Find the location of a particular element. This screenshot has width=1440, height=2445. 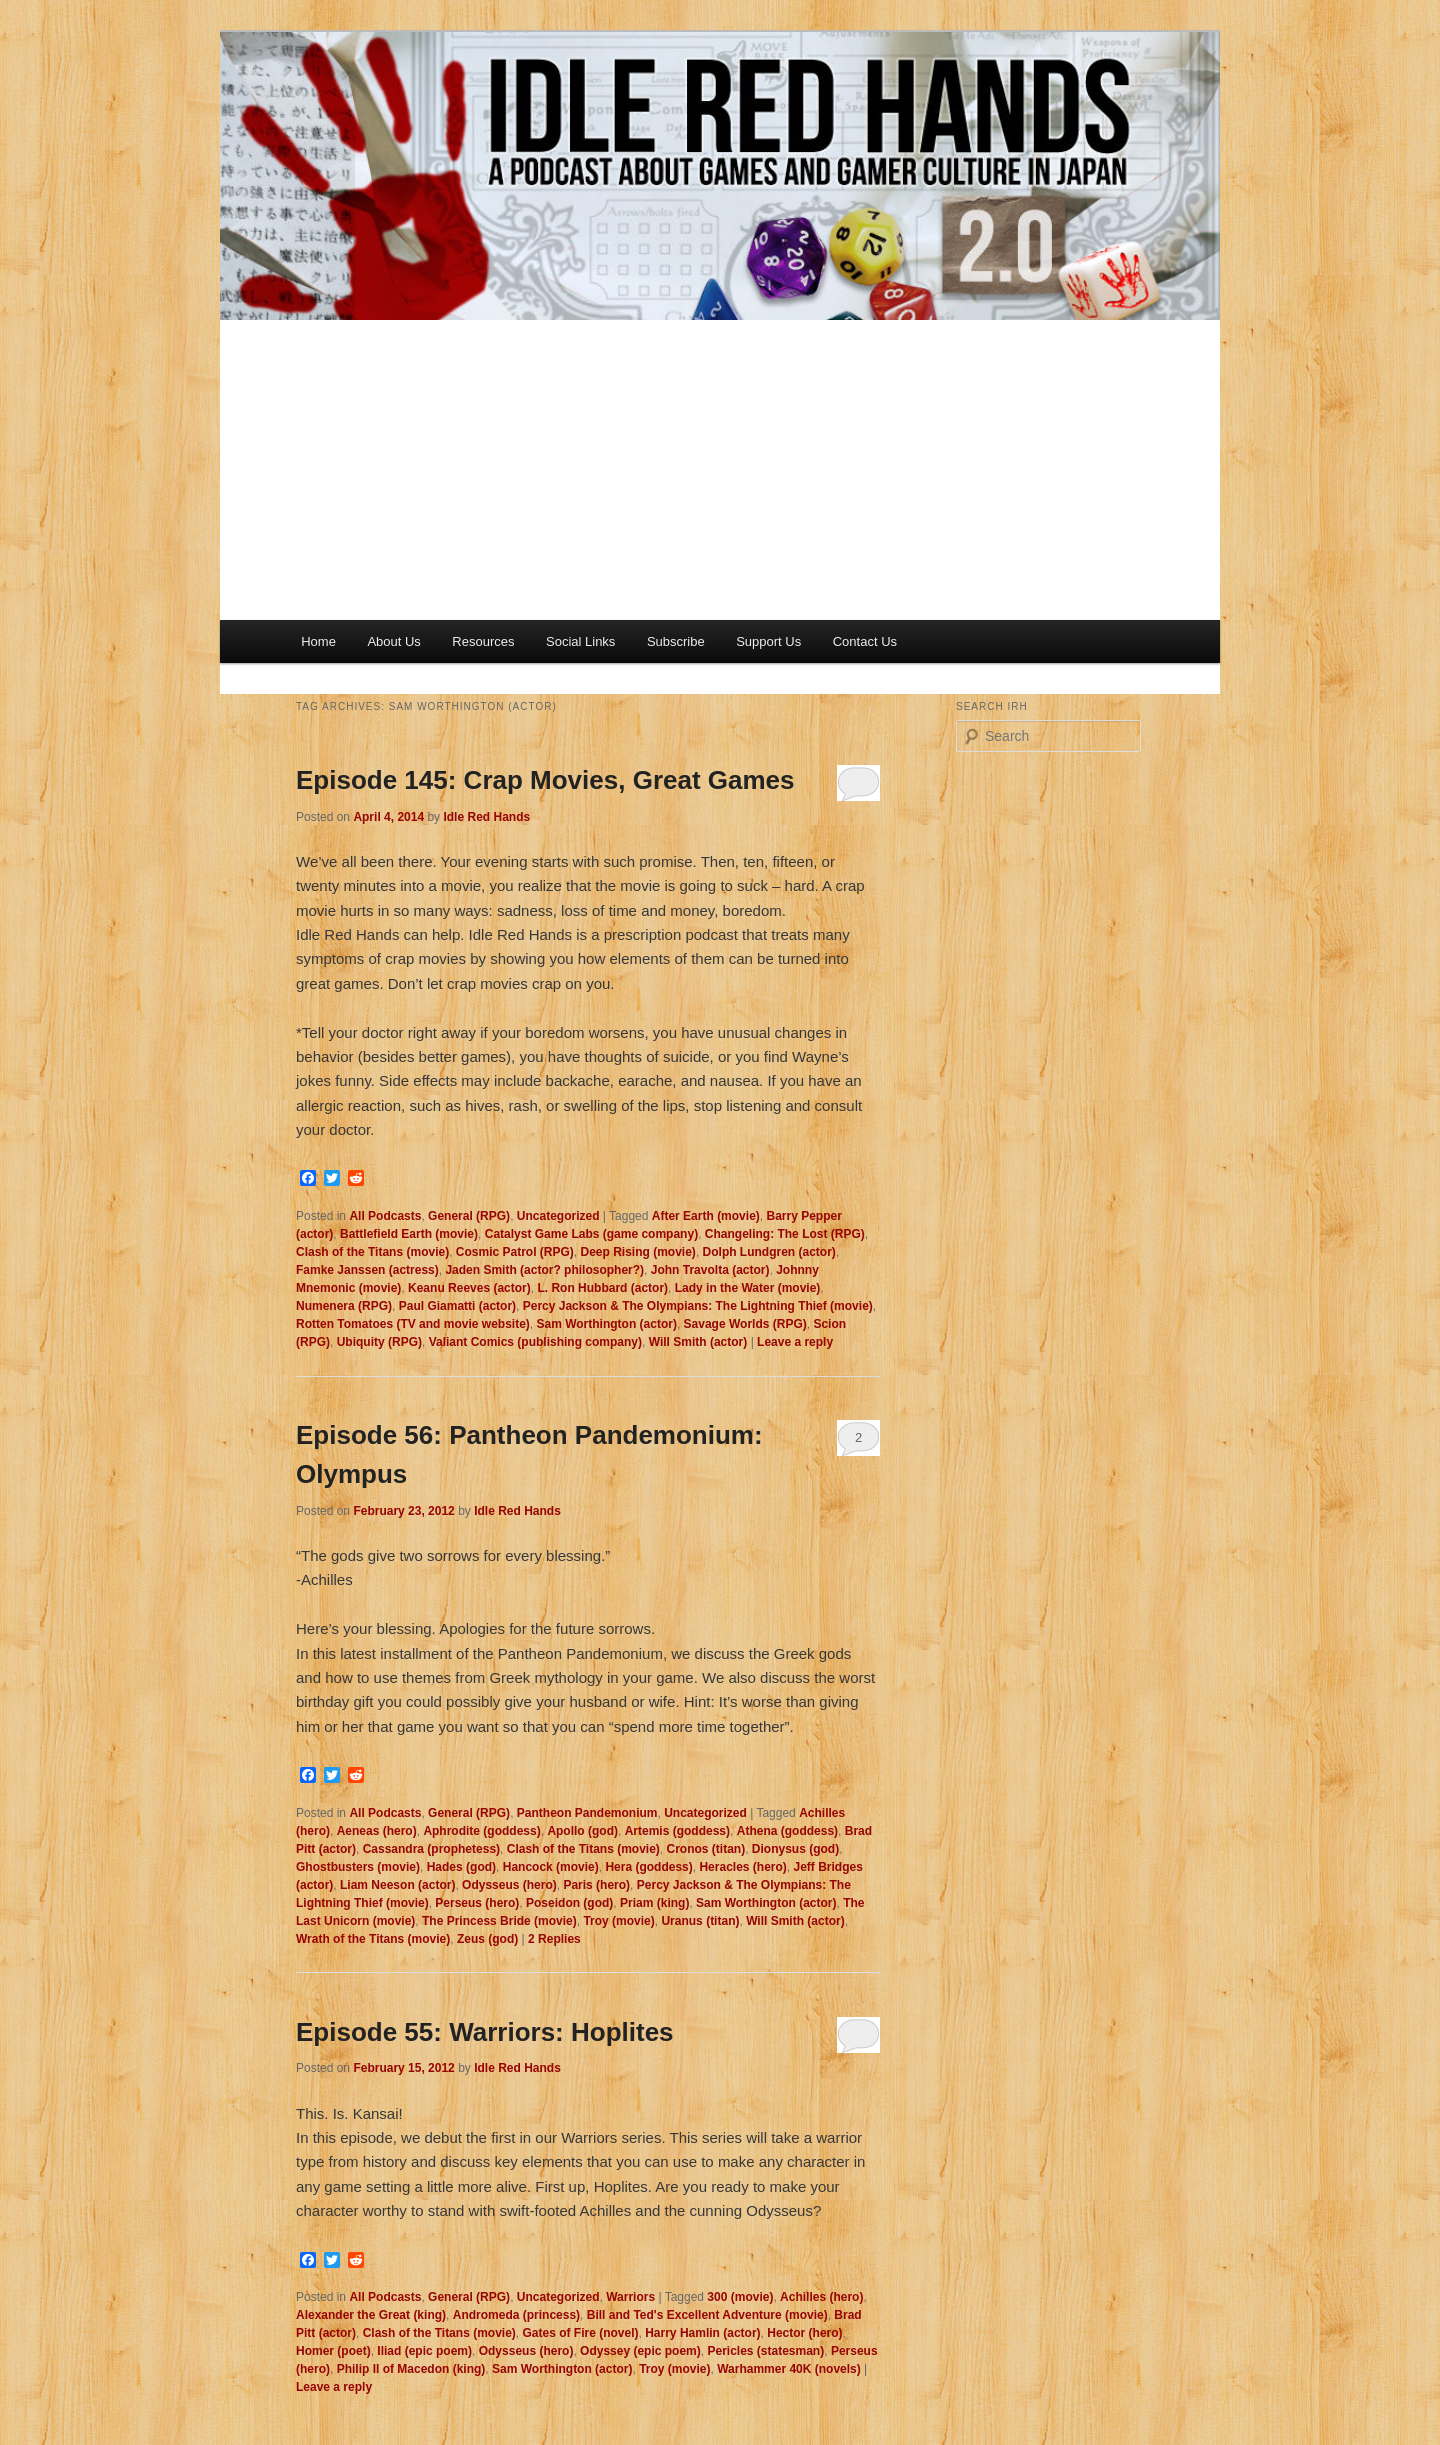

Hades (god) is located at coordinates (461, 1867).